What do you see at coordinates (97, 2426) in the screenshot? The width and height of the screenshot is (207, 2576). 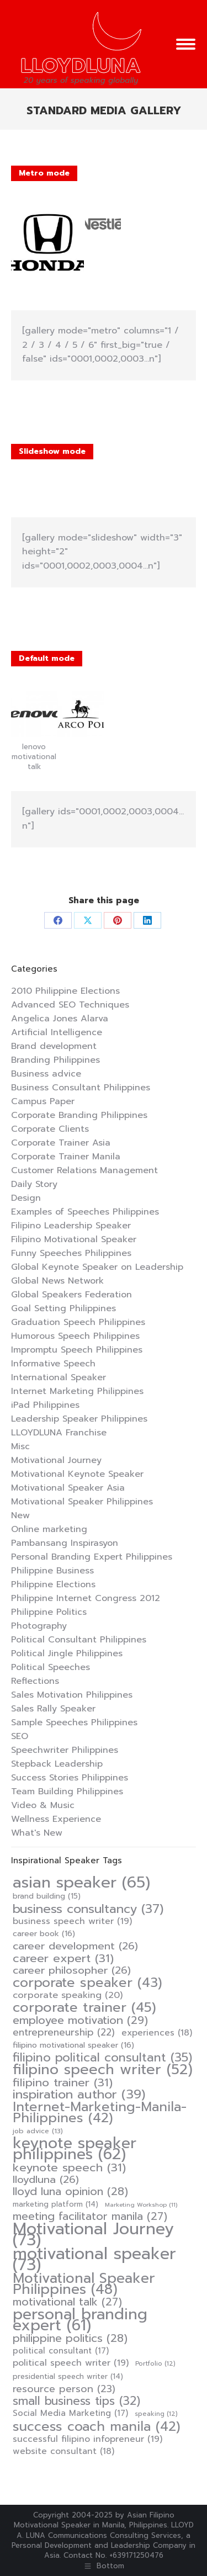 I see `success coach manila [success coach manila (42 items)]` at bounding box center [97, 2426].